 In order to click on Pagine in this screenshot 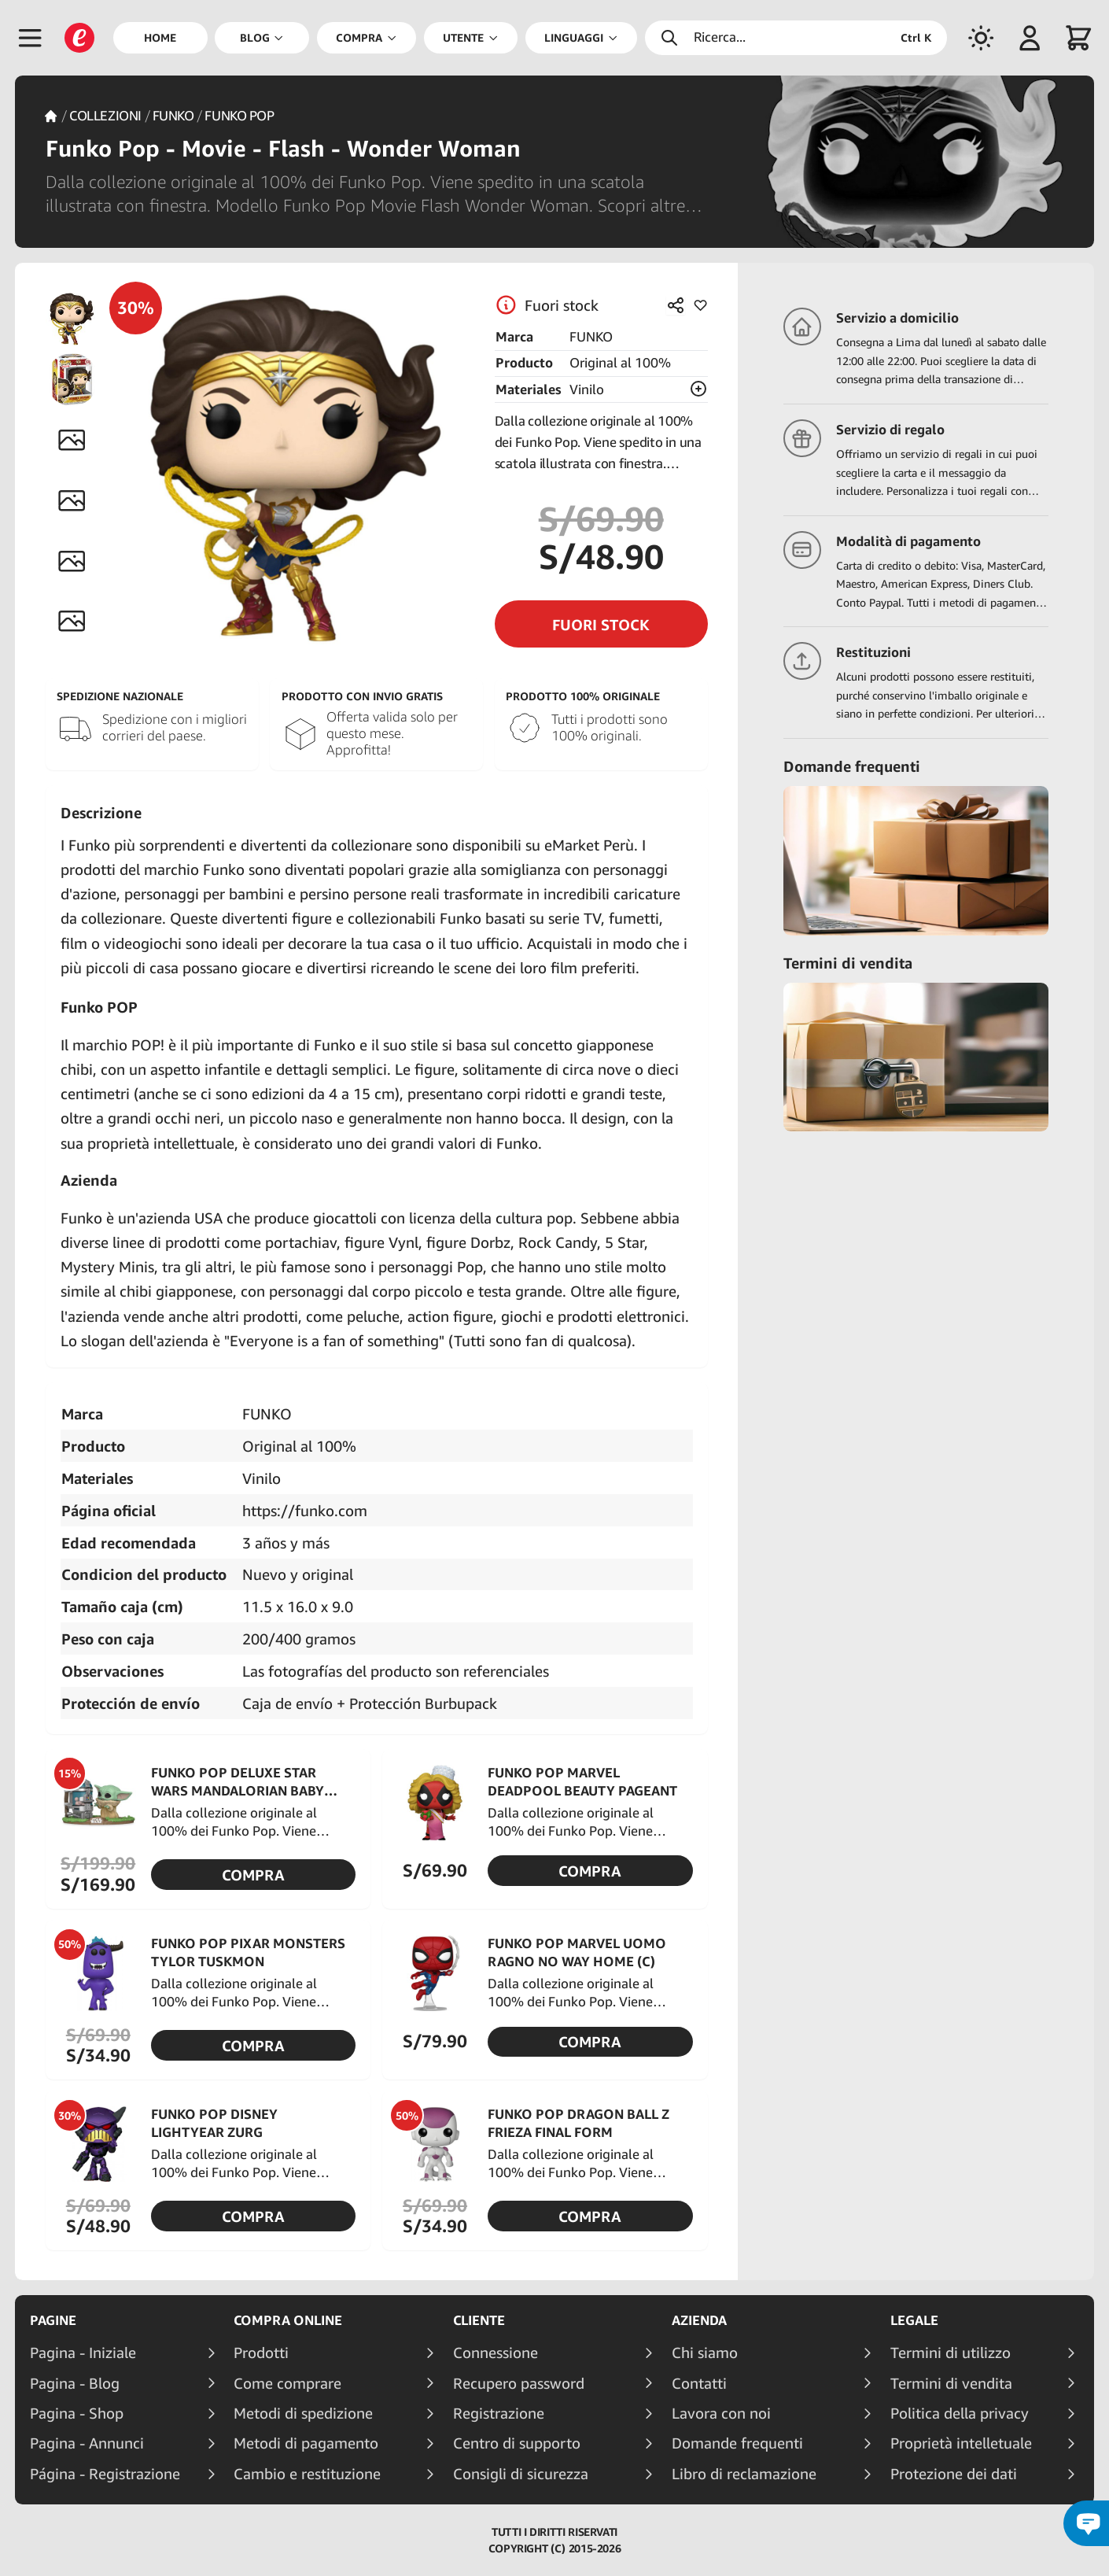, I will do `click(53, 2320)`.